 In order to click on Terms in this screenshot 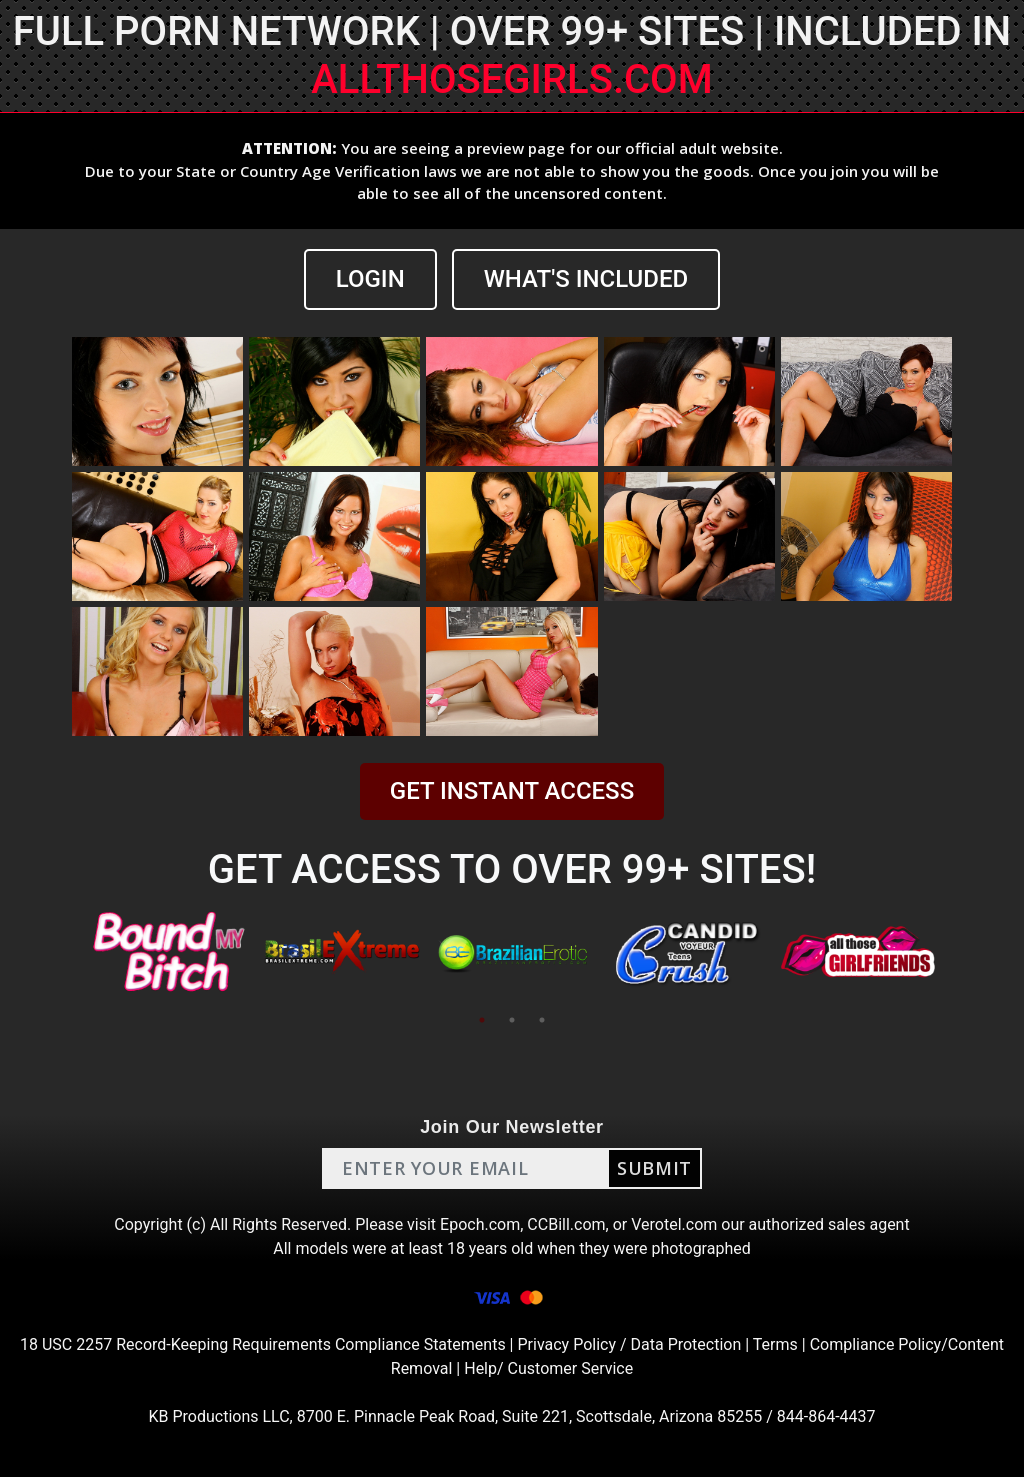, I will do `click(775, 1344)`.